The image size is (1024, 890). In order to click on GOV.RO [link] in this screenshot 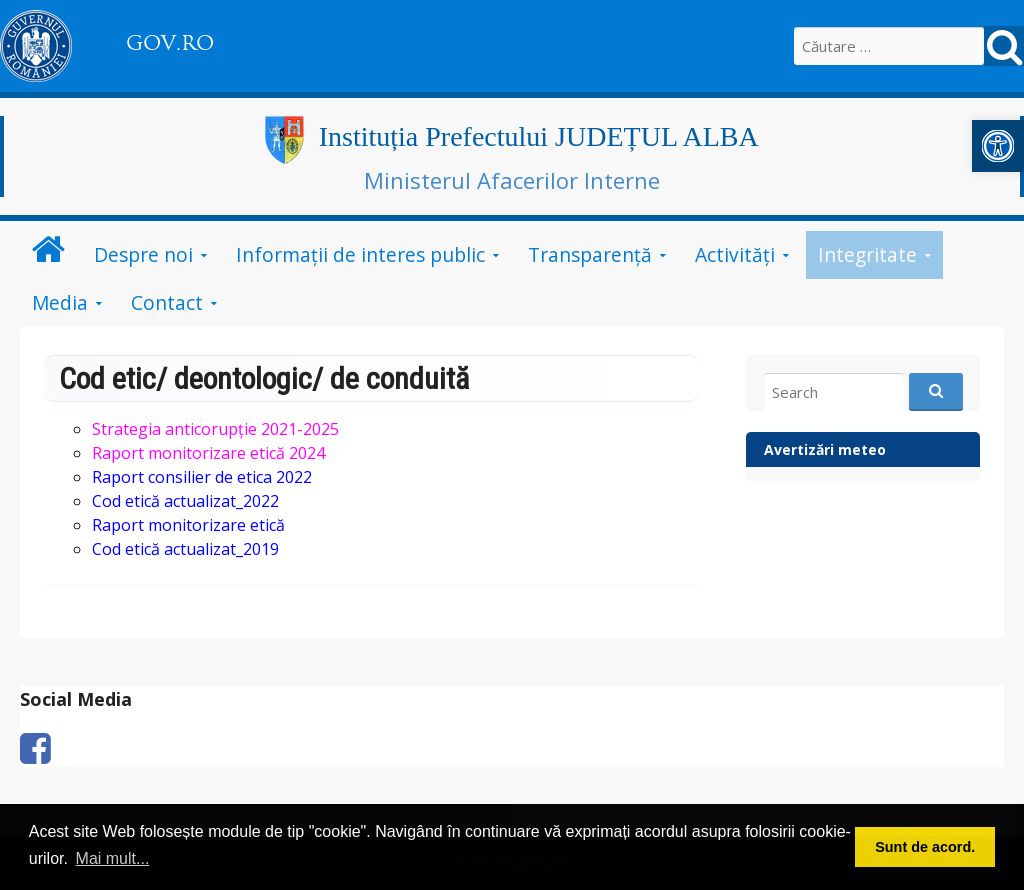, I will do `click(170, 43)`.